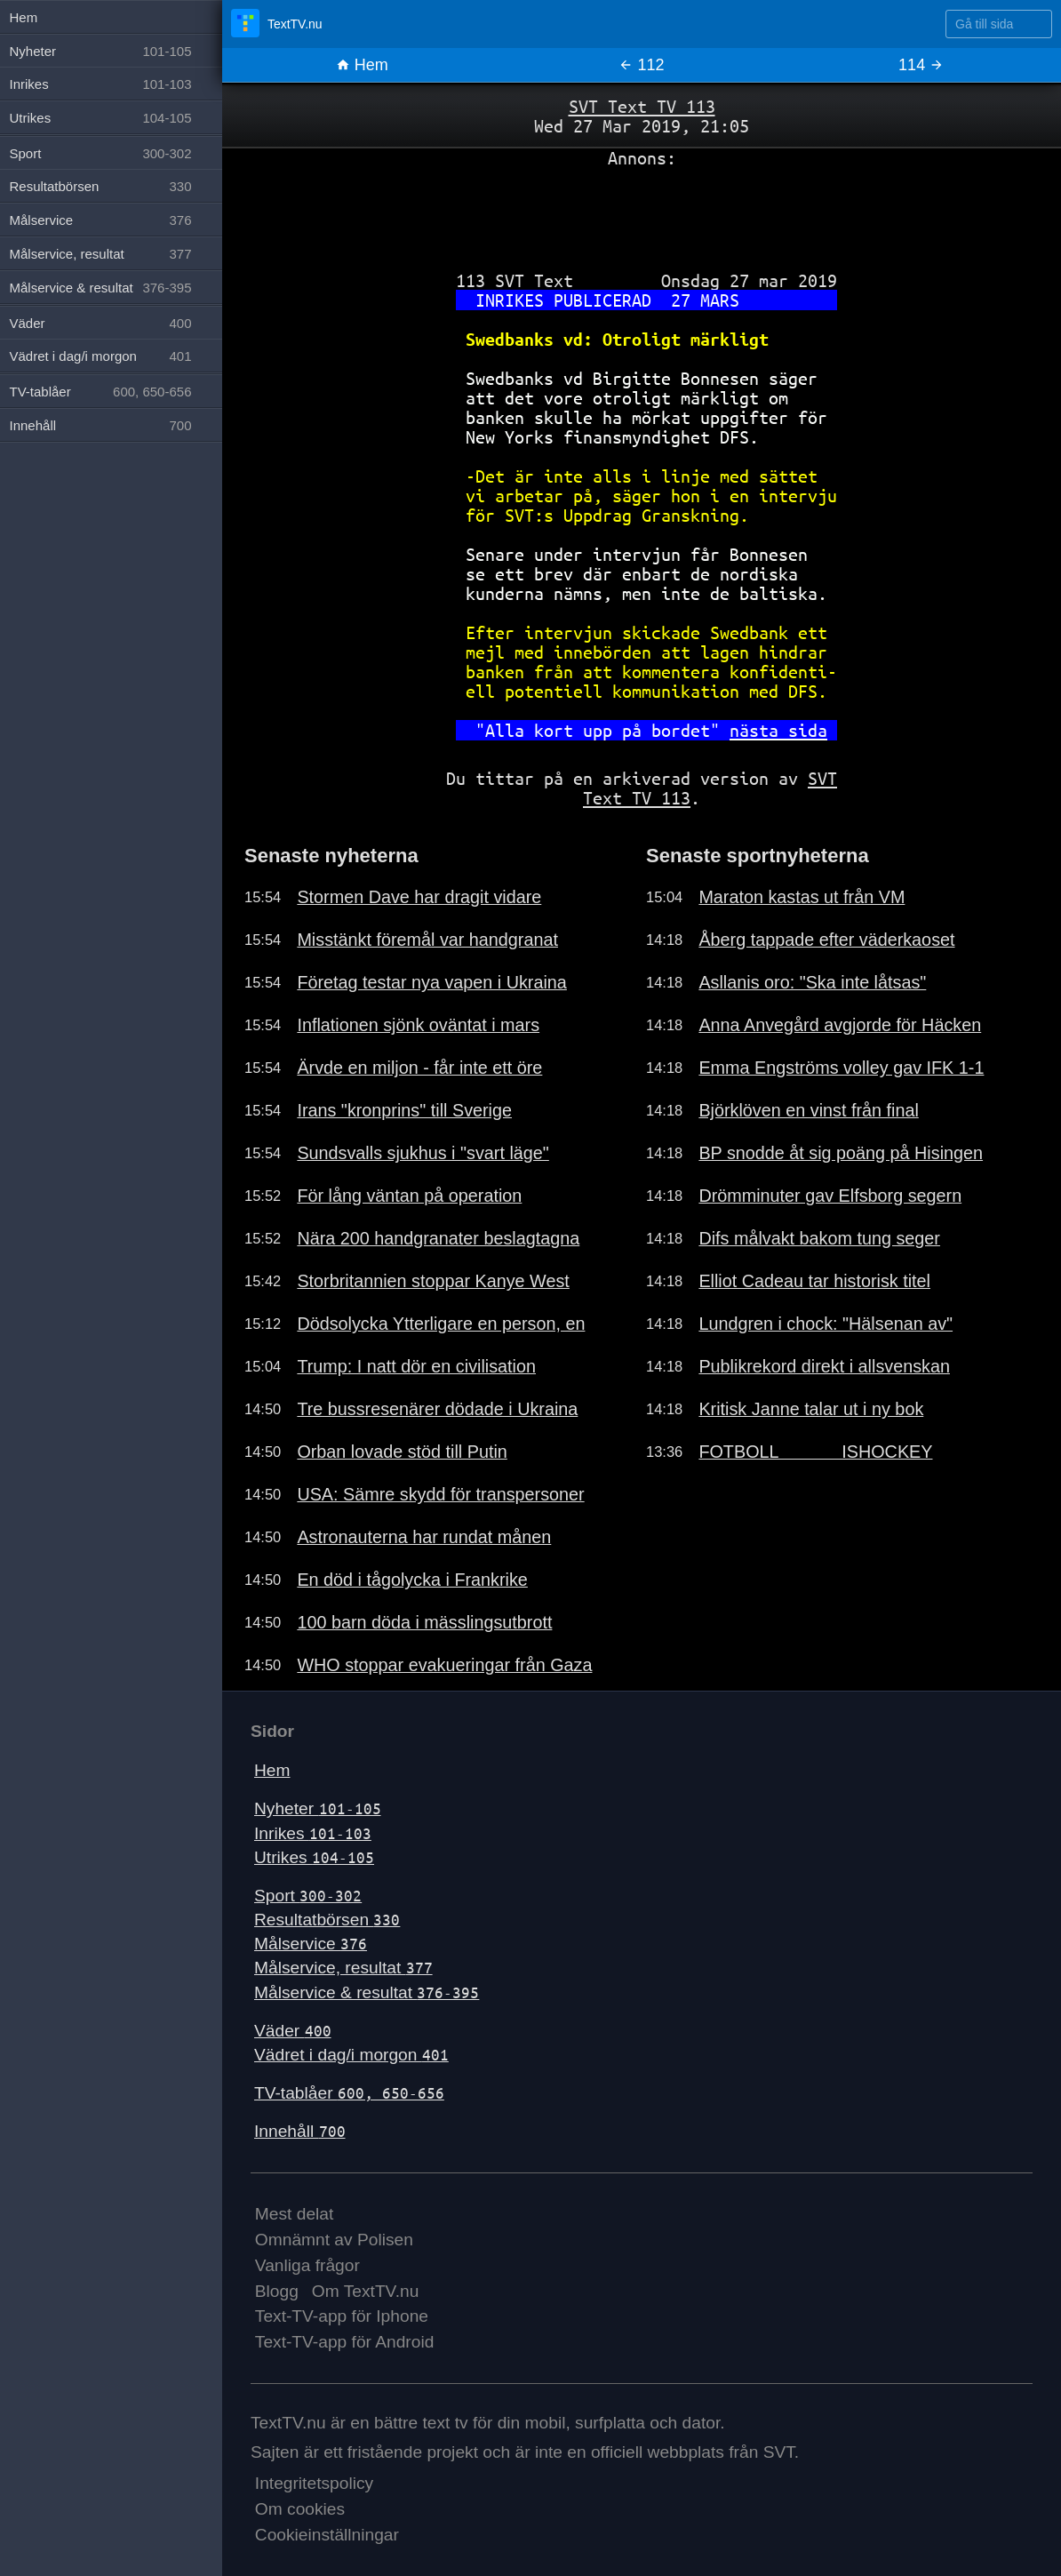  What do you see at coordinates (402, 1451) in the screenshot?
I see `Orban lovade stöd till Putin` at bounding box center [402, 1451].